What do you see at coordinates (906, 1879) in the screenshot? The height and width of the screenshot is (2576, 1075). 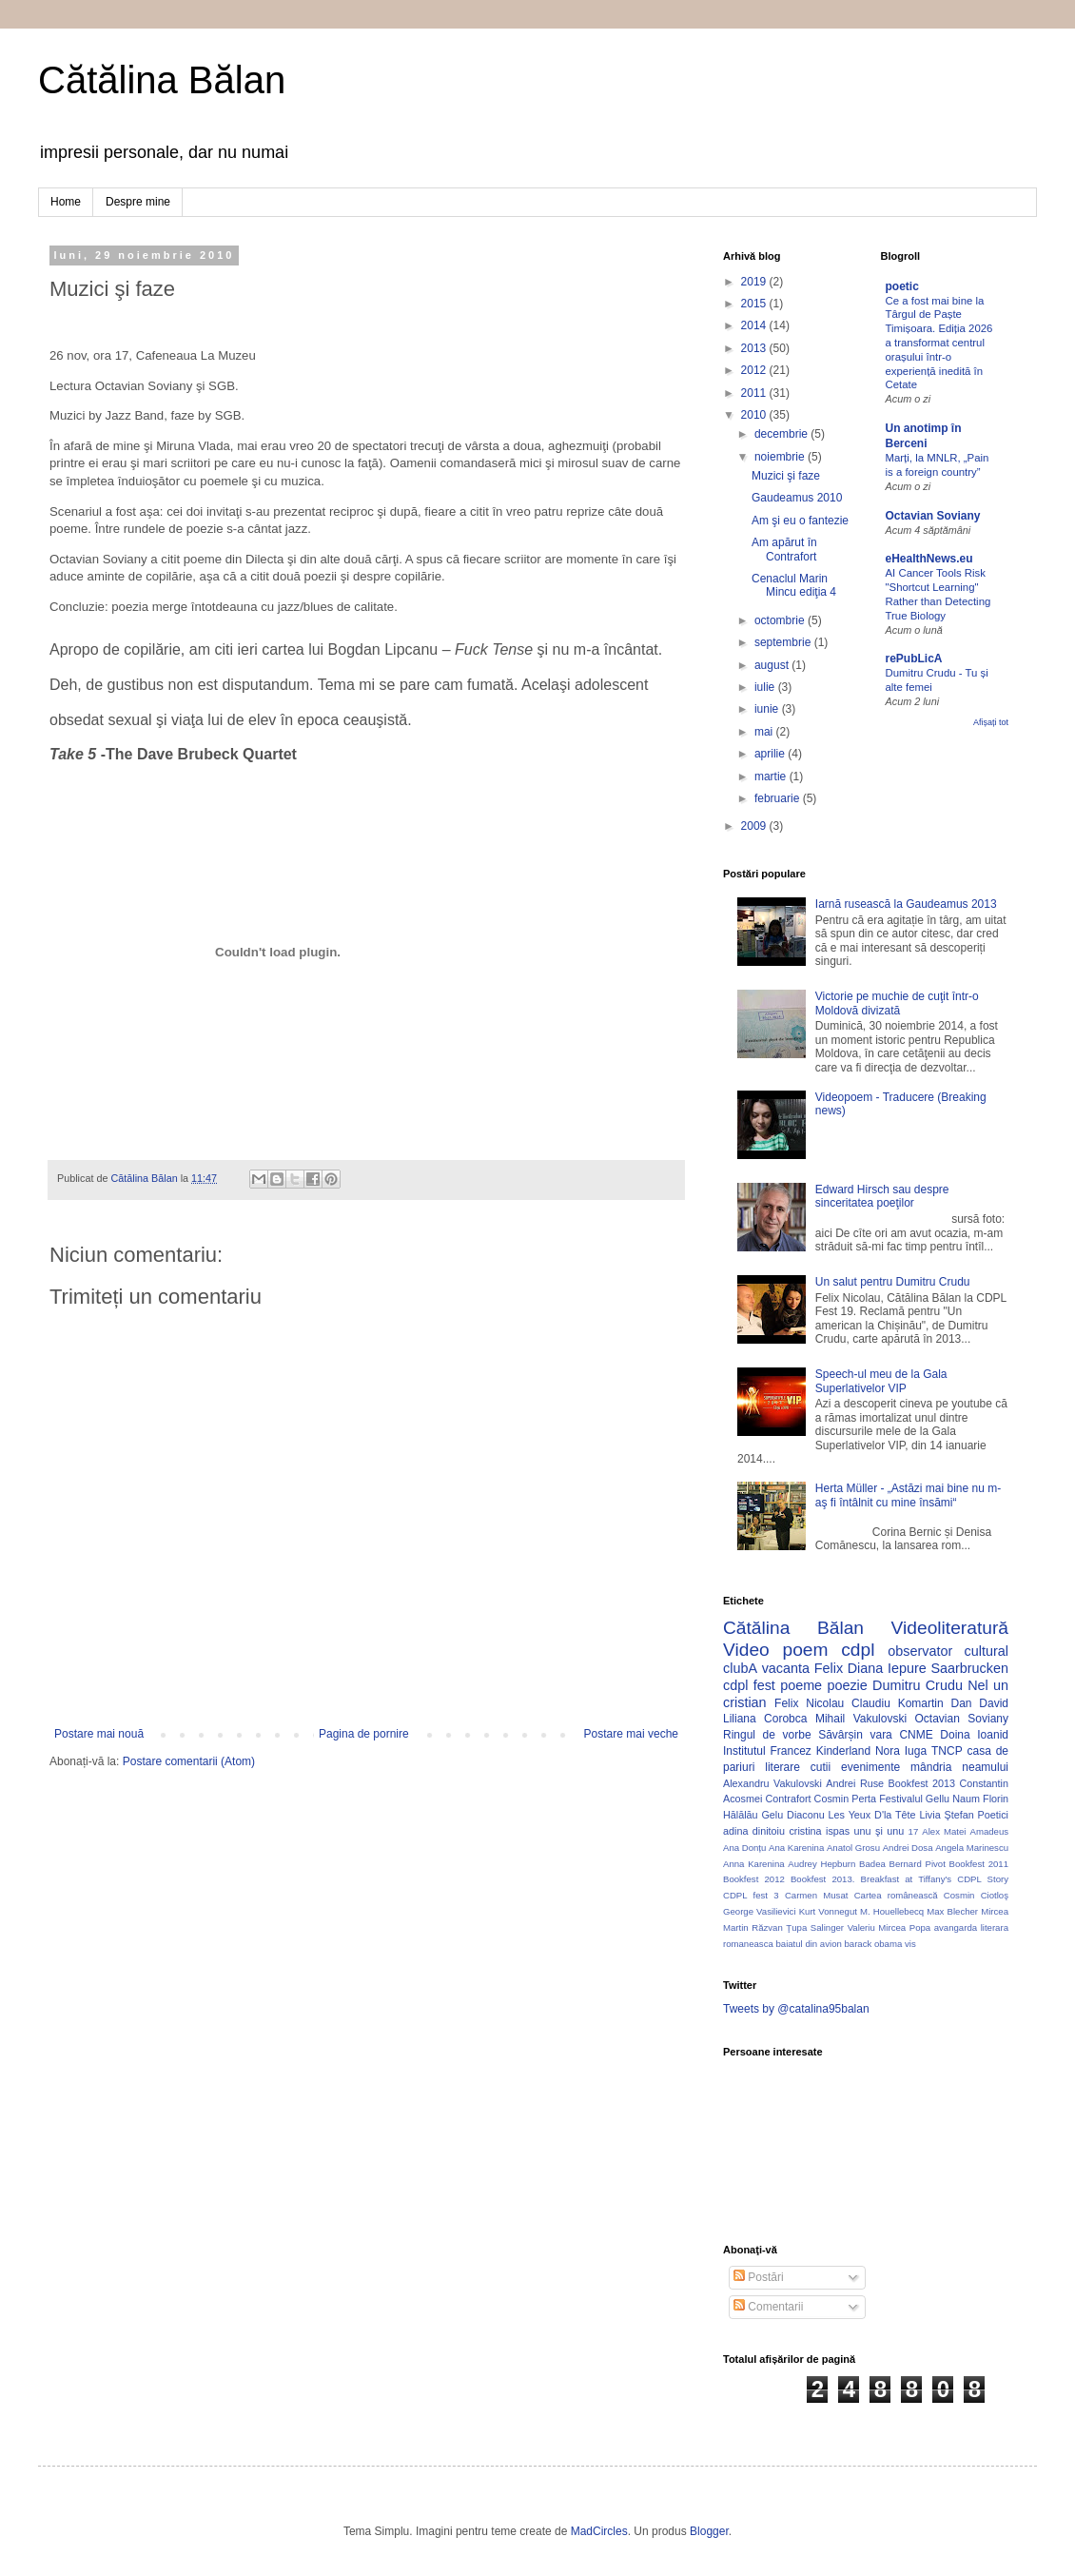 I see `Breakfast at Tiffany's` at bounding box center [906, 1879].